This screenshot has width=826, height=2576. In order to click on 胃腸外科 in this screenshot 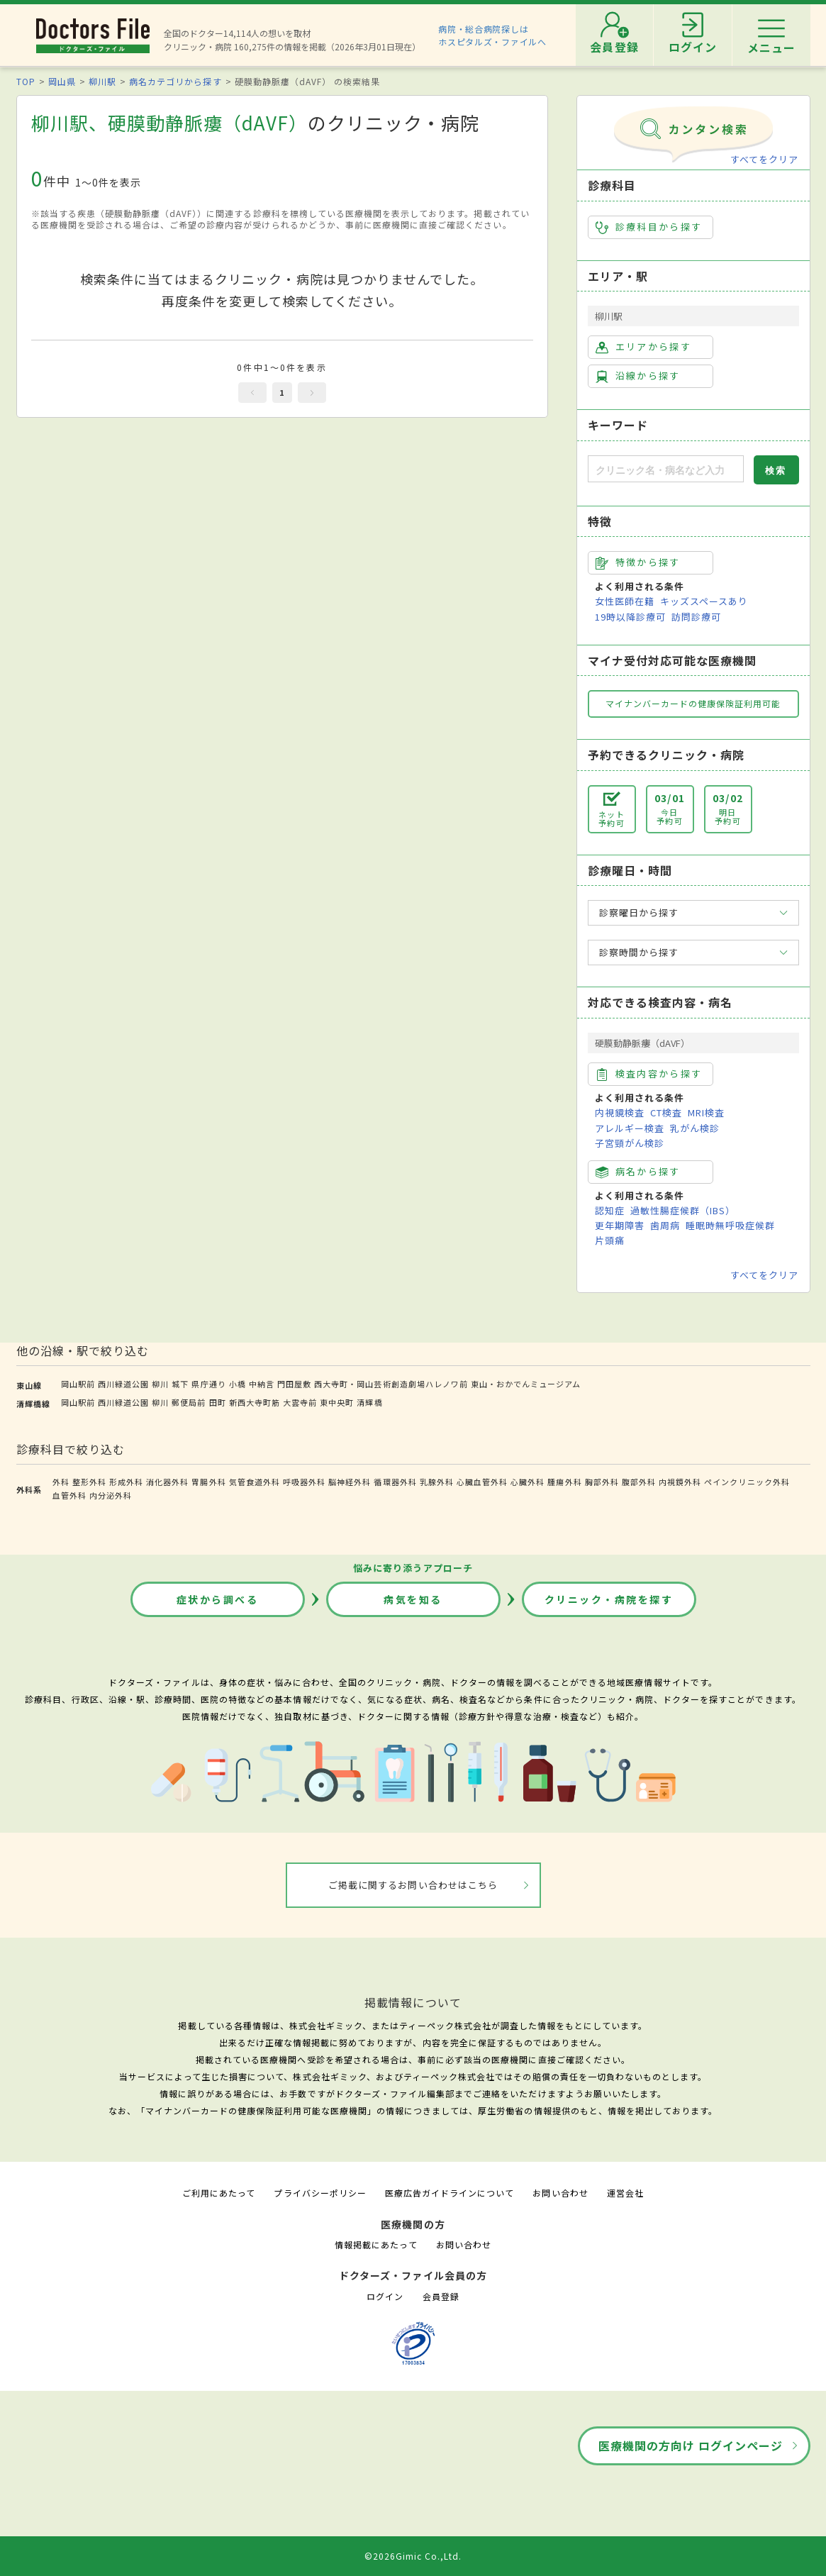, I will do `click(208, 1481)`.